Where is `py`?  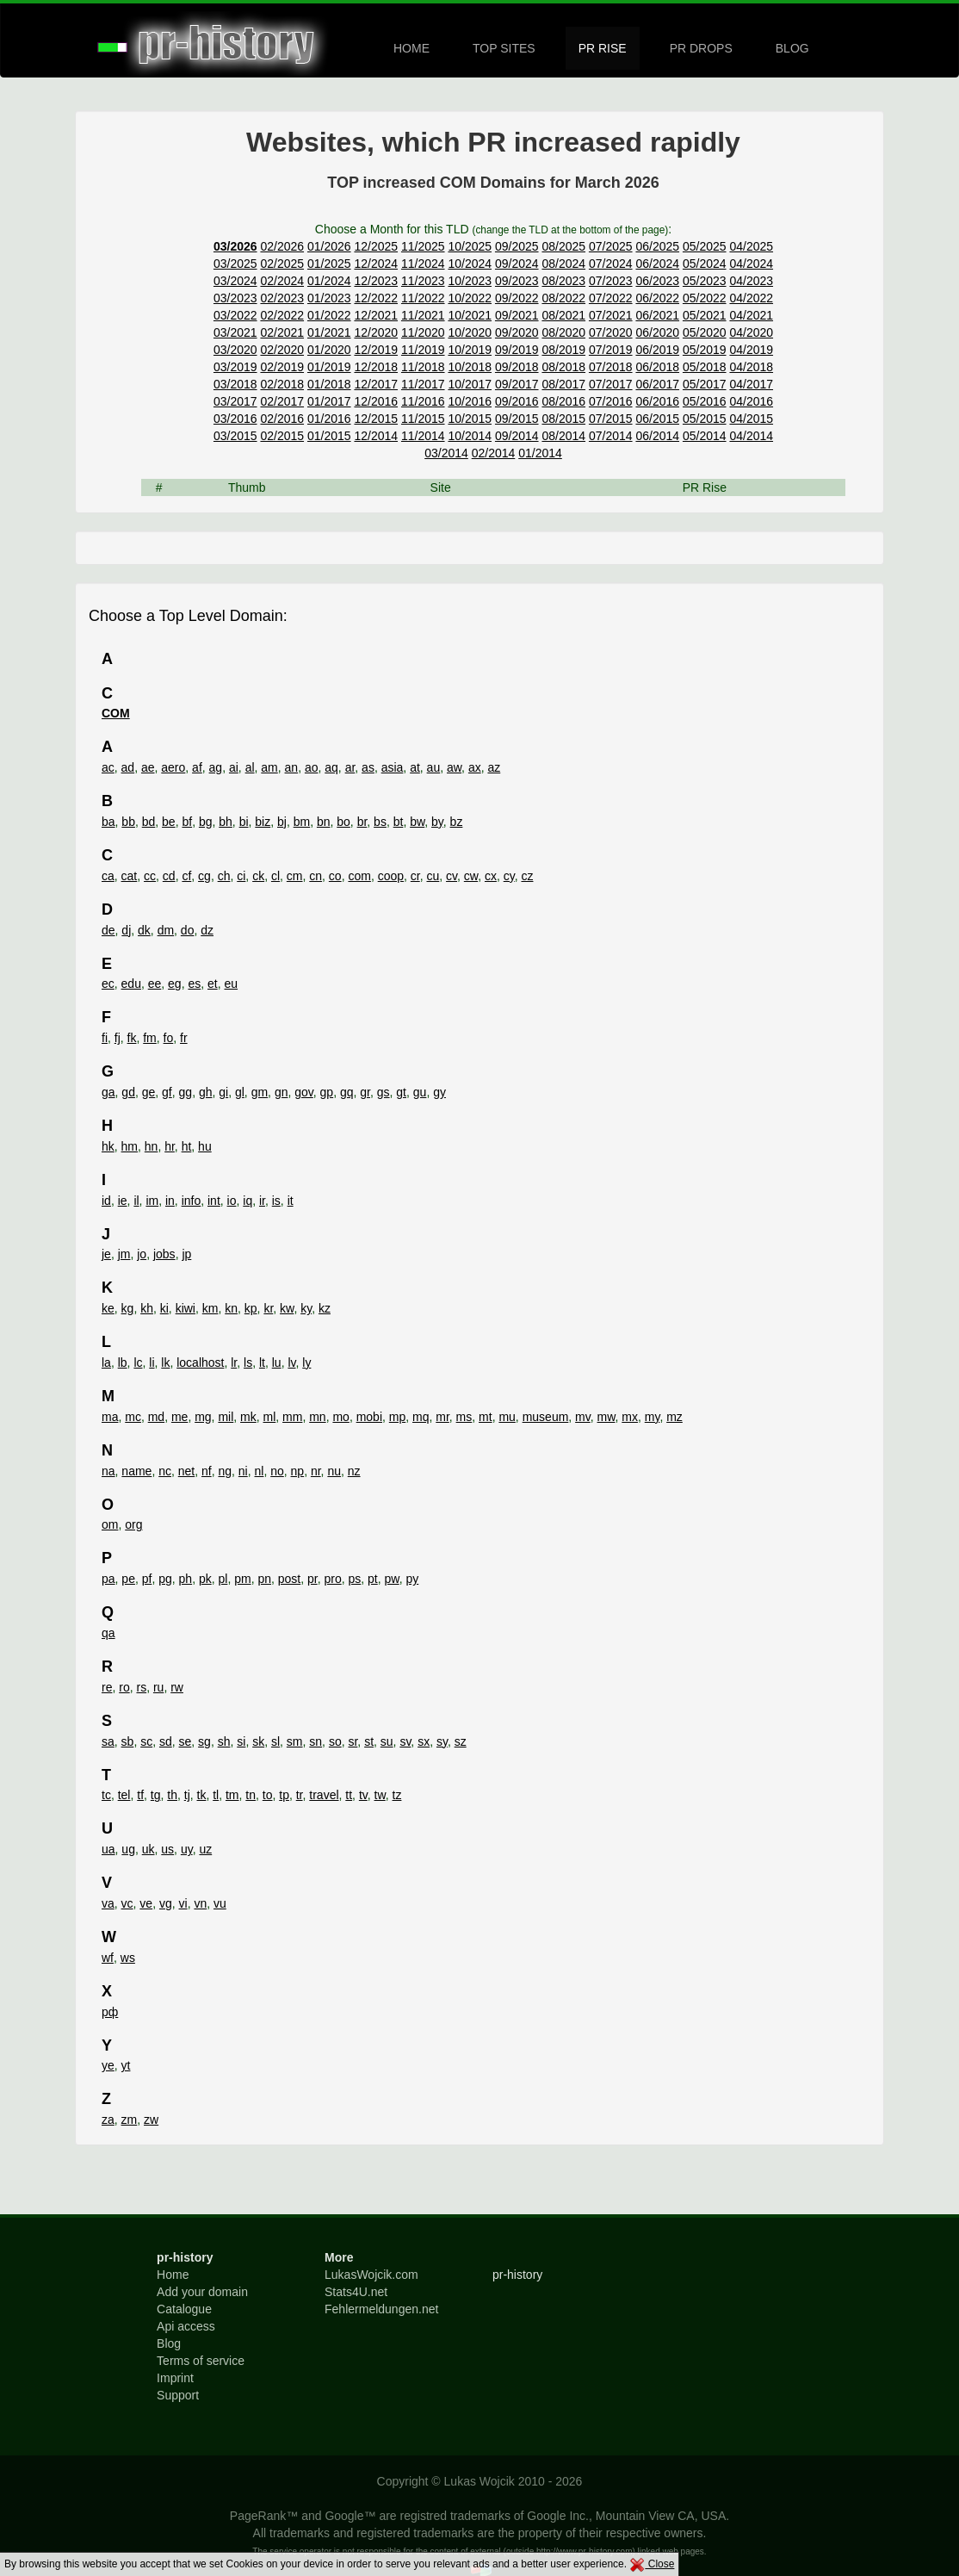 py is located at coordinates (411, 1579).